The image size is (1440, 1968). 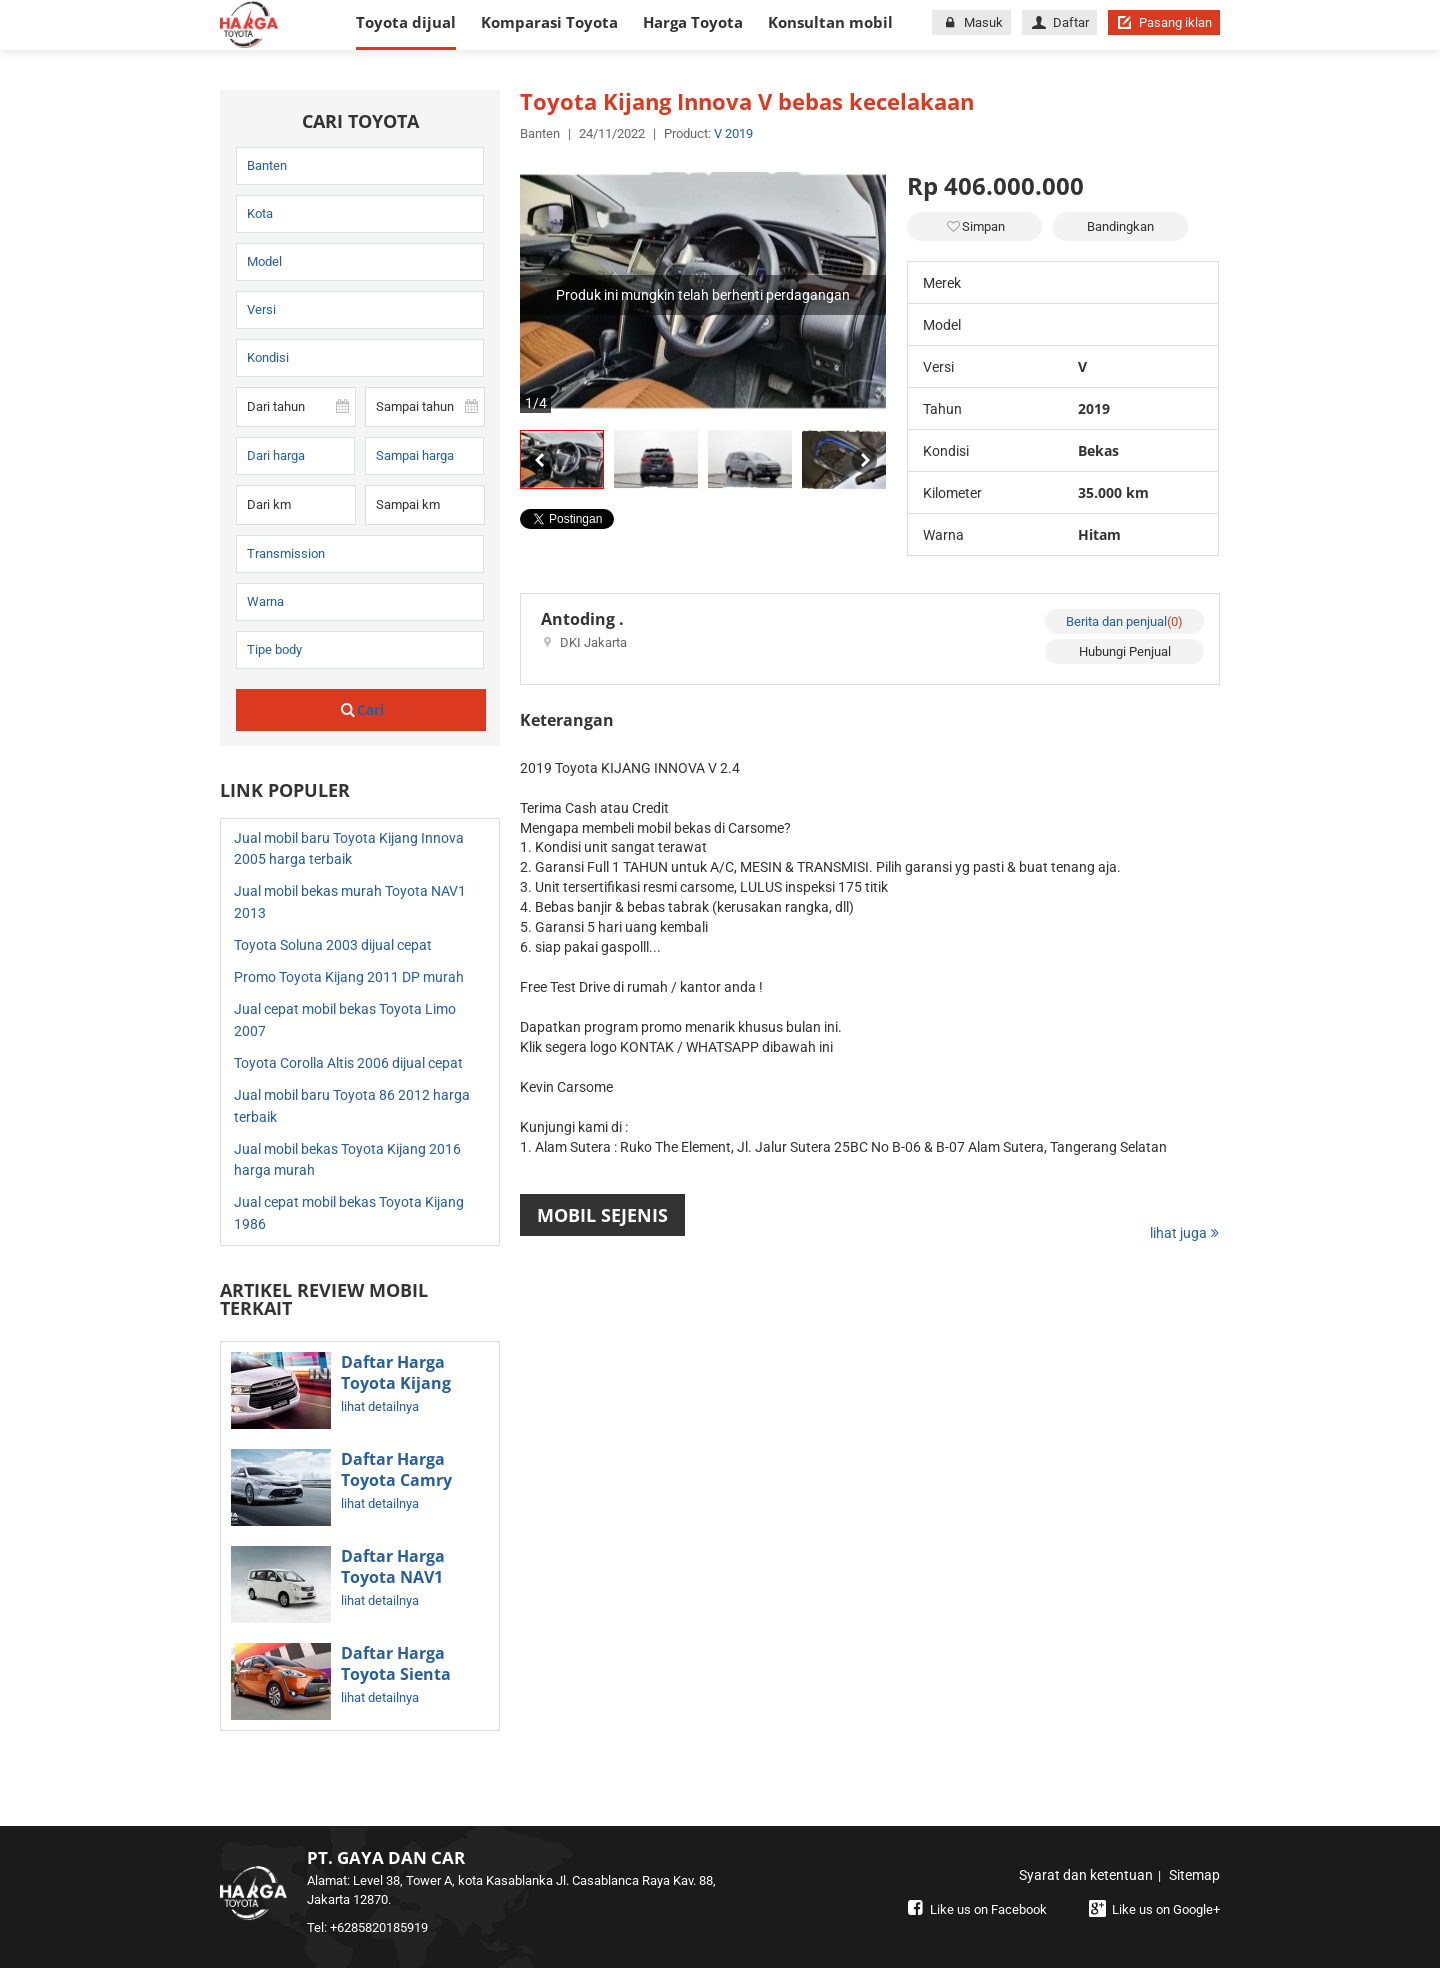 What do you see at coordinates (1120, 226) in the screenshot?
I see `Bandingkan` at bounding box center [1120, 226].